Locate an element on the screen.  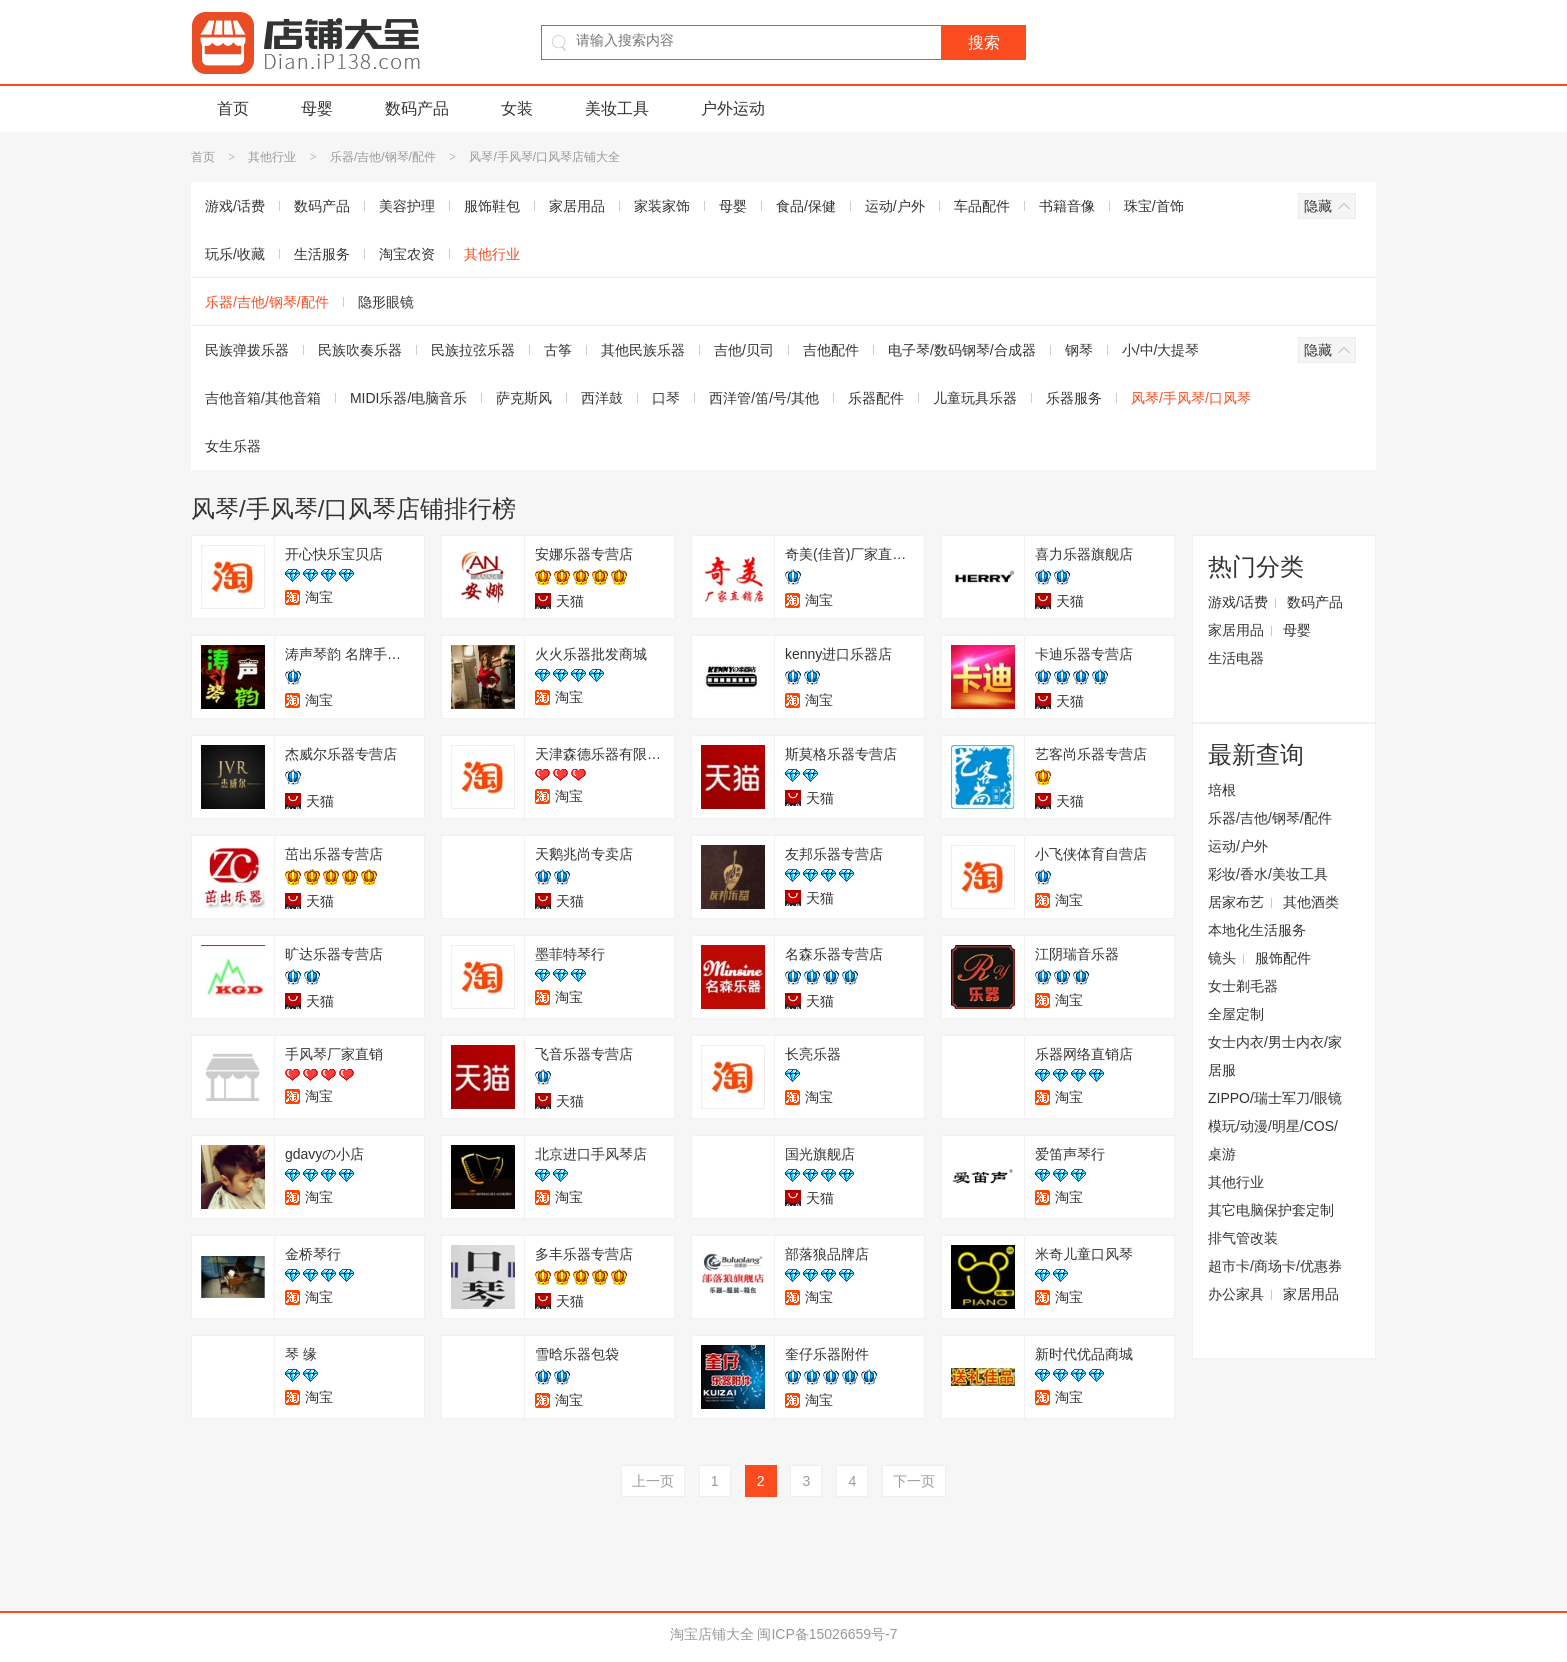
食品/保健 is located at coordinates (806, 206).